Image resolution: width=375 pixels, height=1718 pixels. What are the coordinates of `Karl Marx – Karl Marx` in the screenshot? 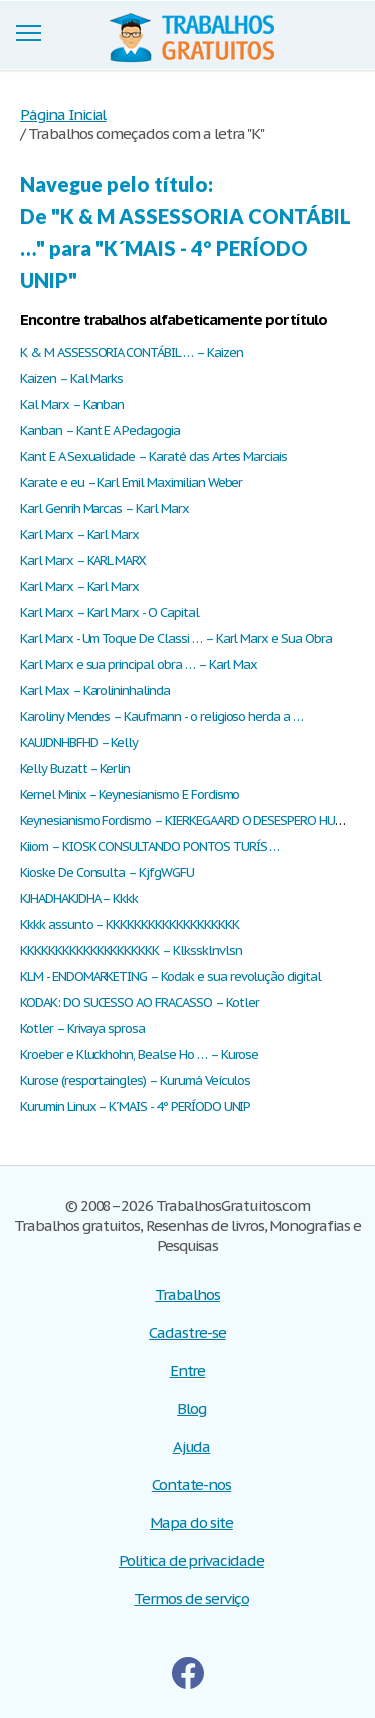 It's located at (79, 534).